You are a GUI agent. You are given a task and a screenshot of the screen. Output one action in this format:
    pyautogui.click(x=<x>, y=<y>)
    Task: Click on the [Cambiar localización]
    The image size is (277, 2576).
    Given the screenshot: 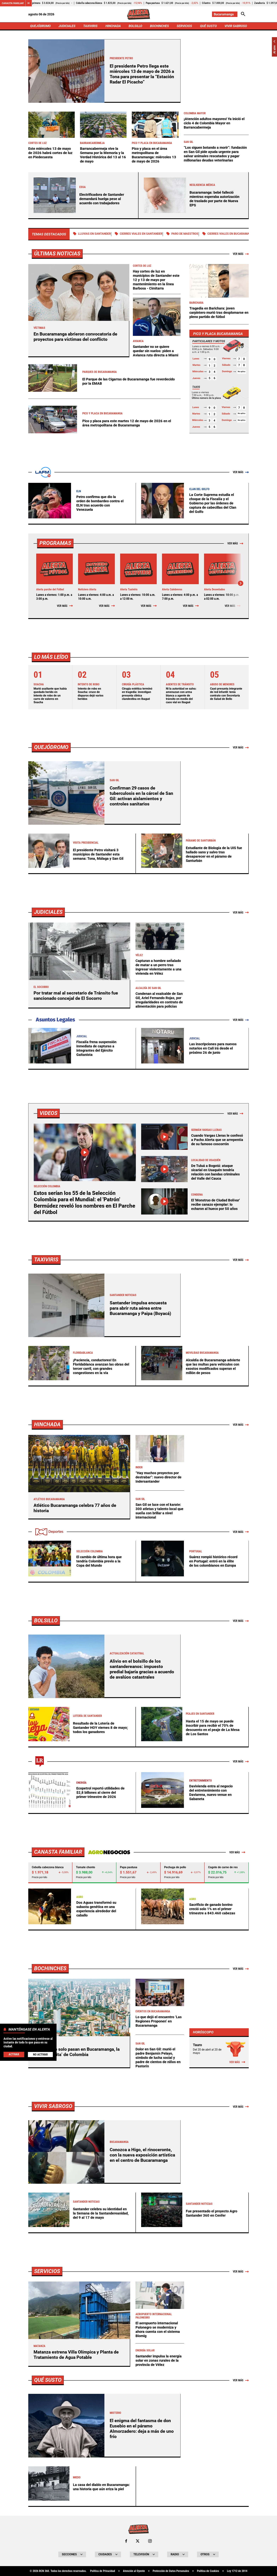 What is the action you would take?
    pyautogui.click(x=224, y=14)
    